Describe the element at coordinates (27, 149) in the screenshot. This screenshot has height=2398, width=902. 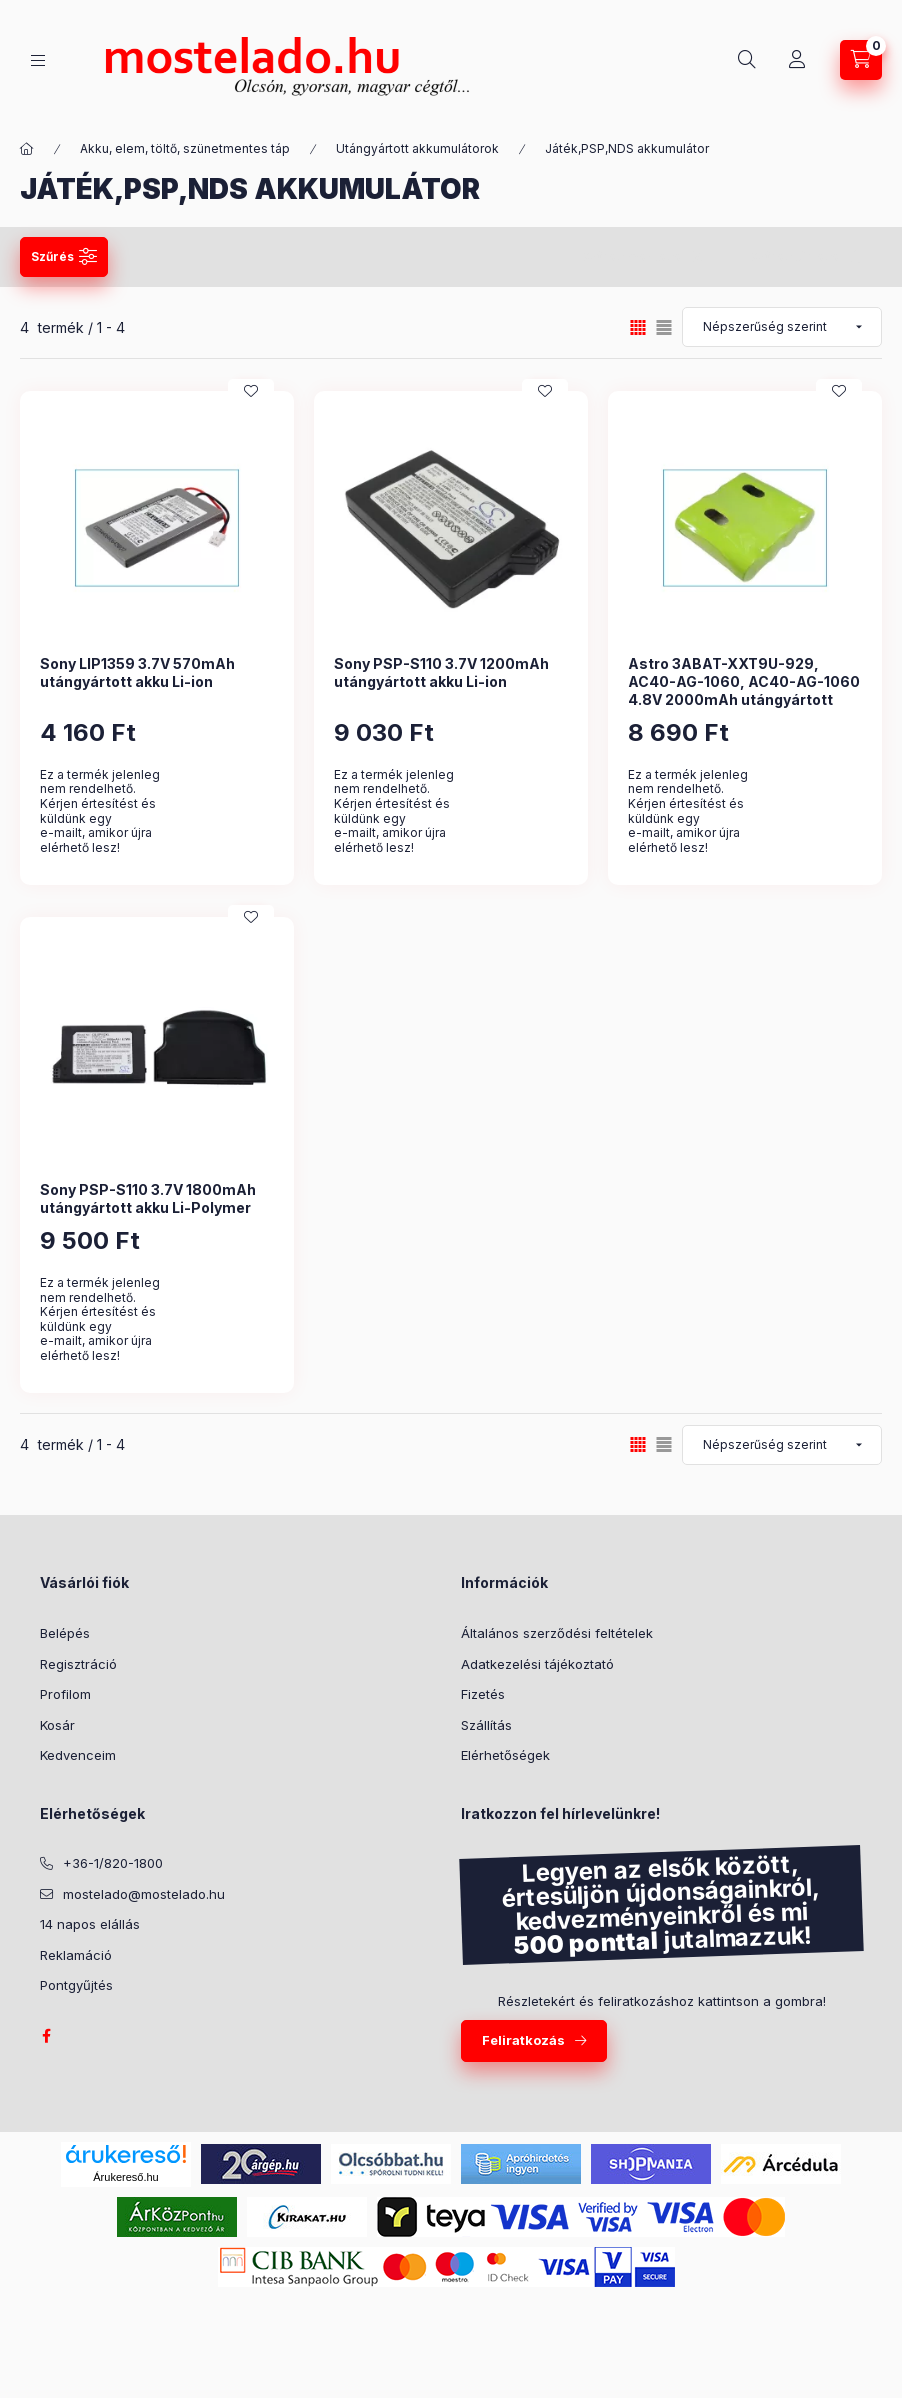
I see `[Kategória:]` at that location.